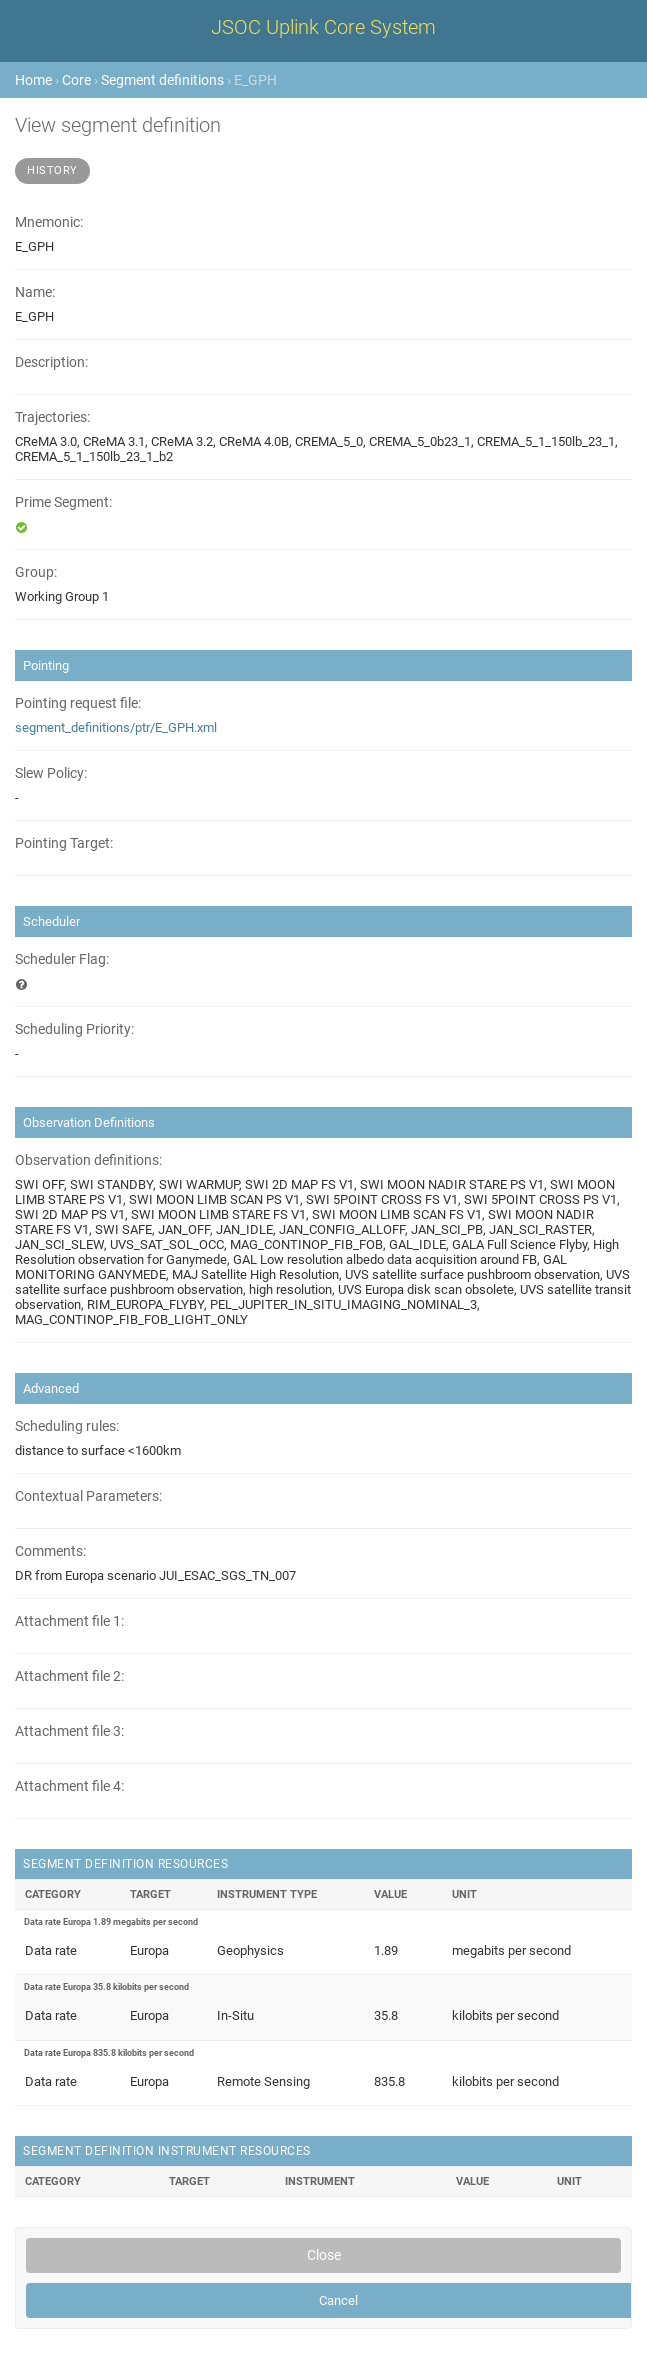  Describe the element at coordinates (88, 1496) in the screenshot. I see `Contextual Parameters:` at that location.